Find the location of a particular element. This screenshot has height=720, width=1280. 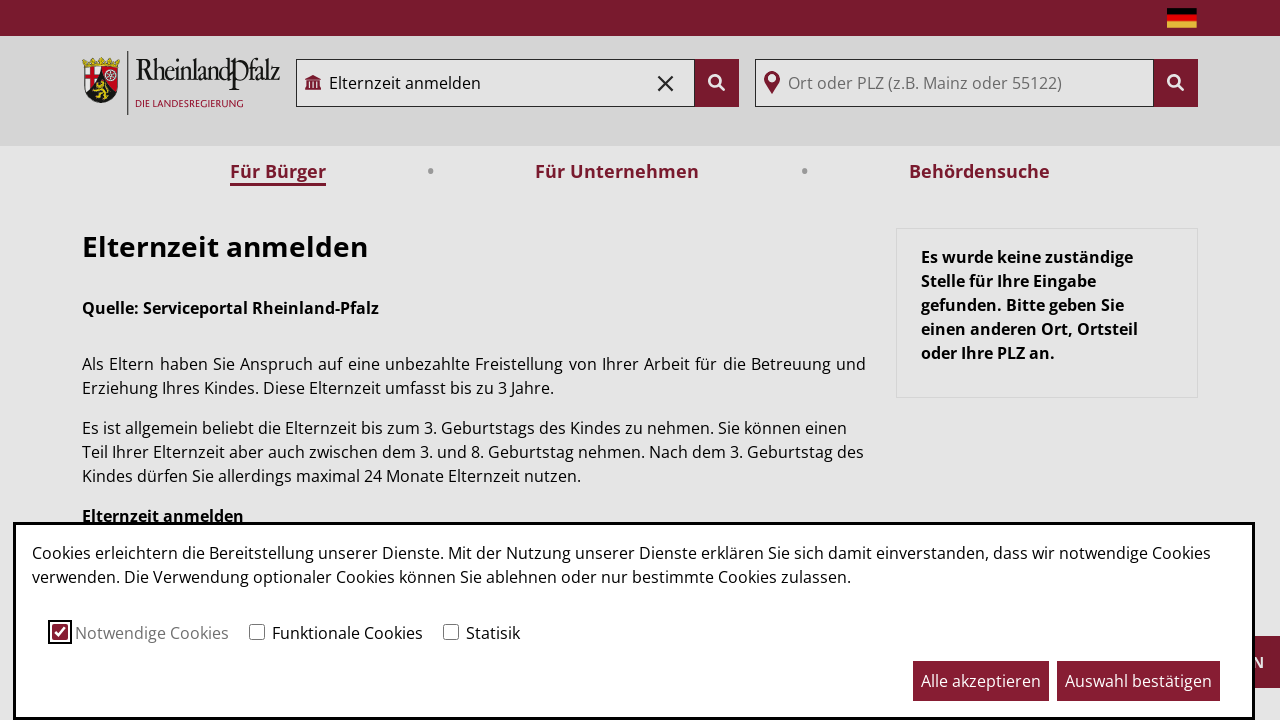

Auswahl bestätigen is located at coordinates (1138, 681).